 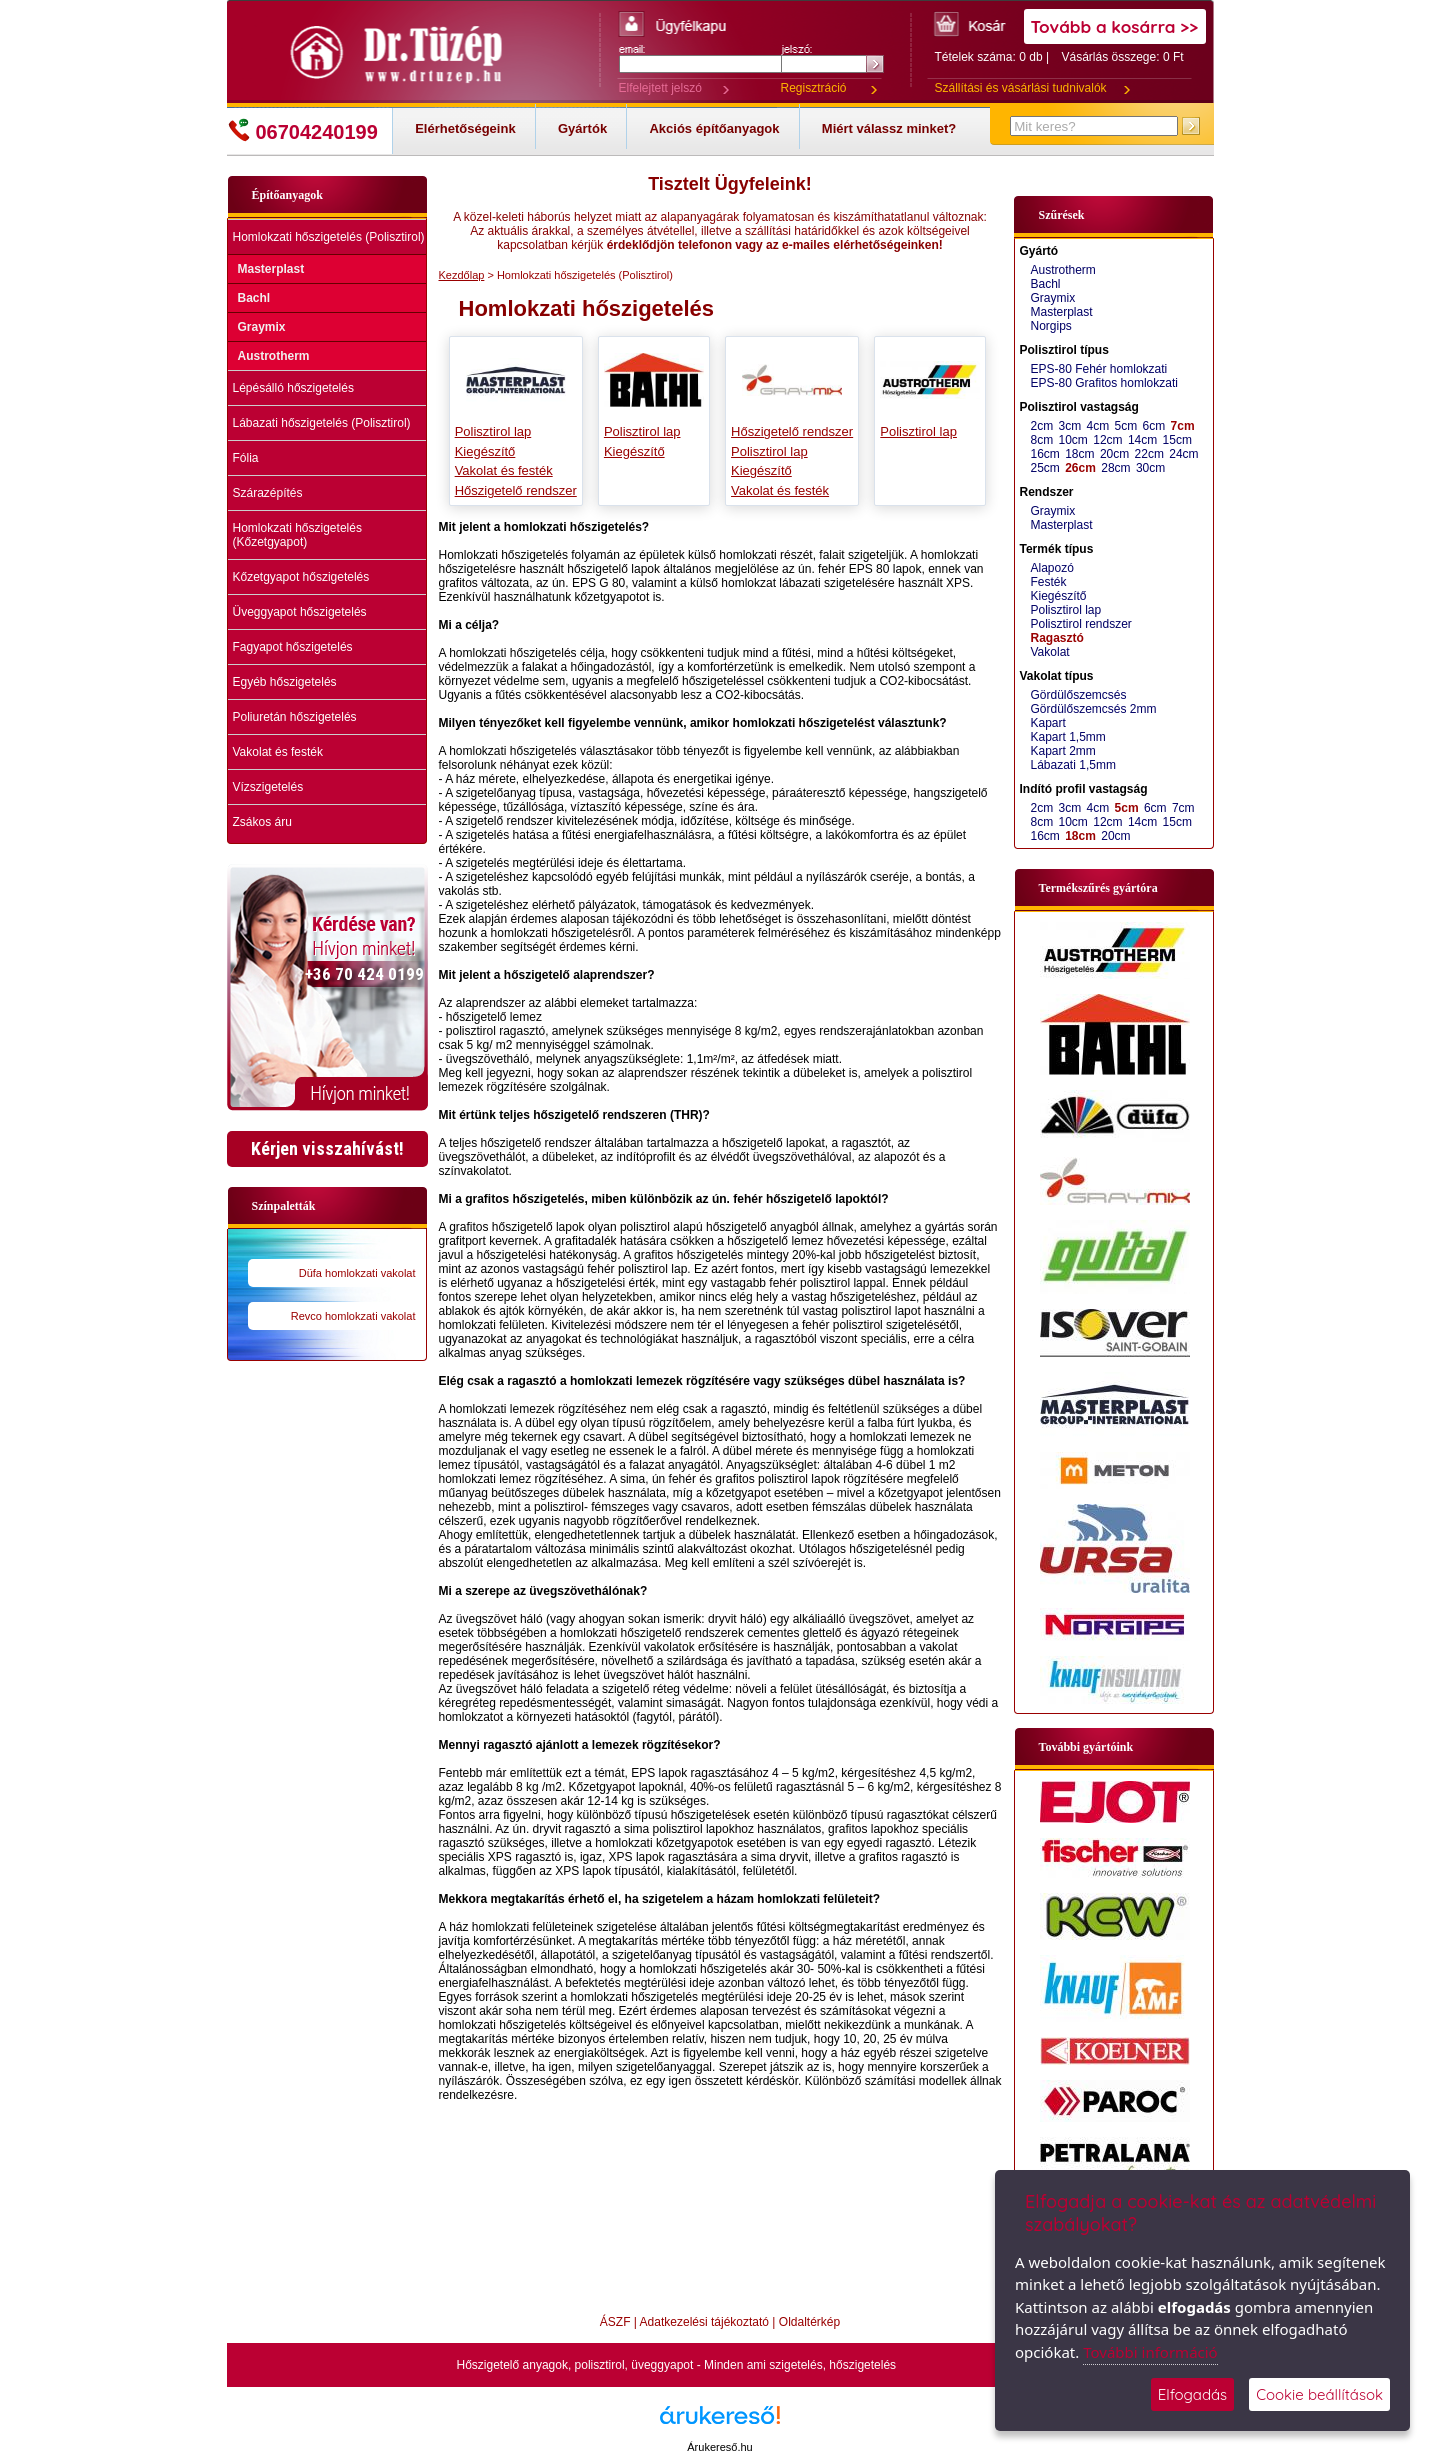 What do you see at coordinates (254, 298) in the screenshot?
I see `Bachl` at bounding box center [254, 298].